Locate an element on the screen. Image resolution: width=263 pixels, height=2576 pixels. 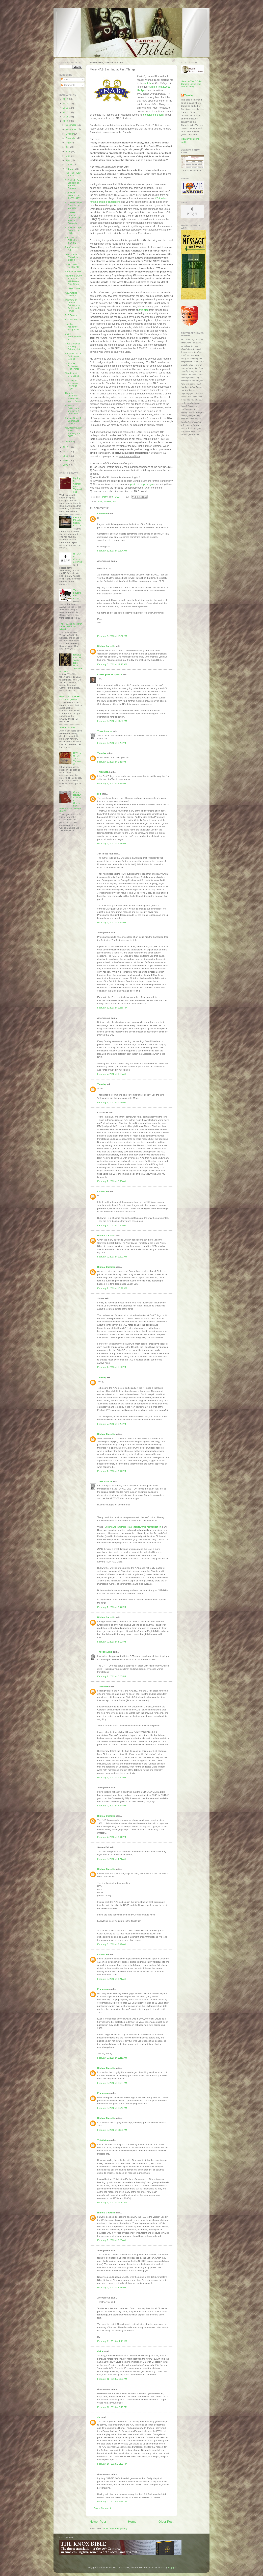
February 9, 2013 at 2:31 PM is located at coordinates (111, 2287).